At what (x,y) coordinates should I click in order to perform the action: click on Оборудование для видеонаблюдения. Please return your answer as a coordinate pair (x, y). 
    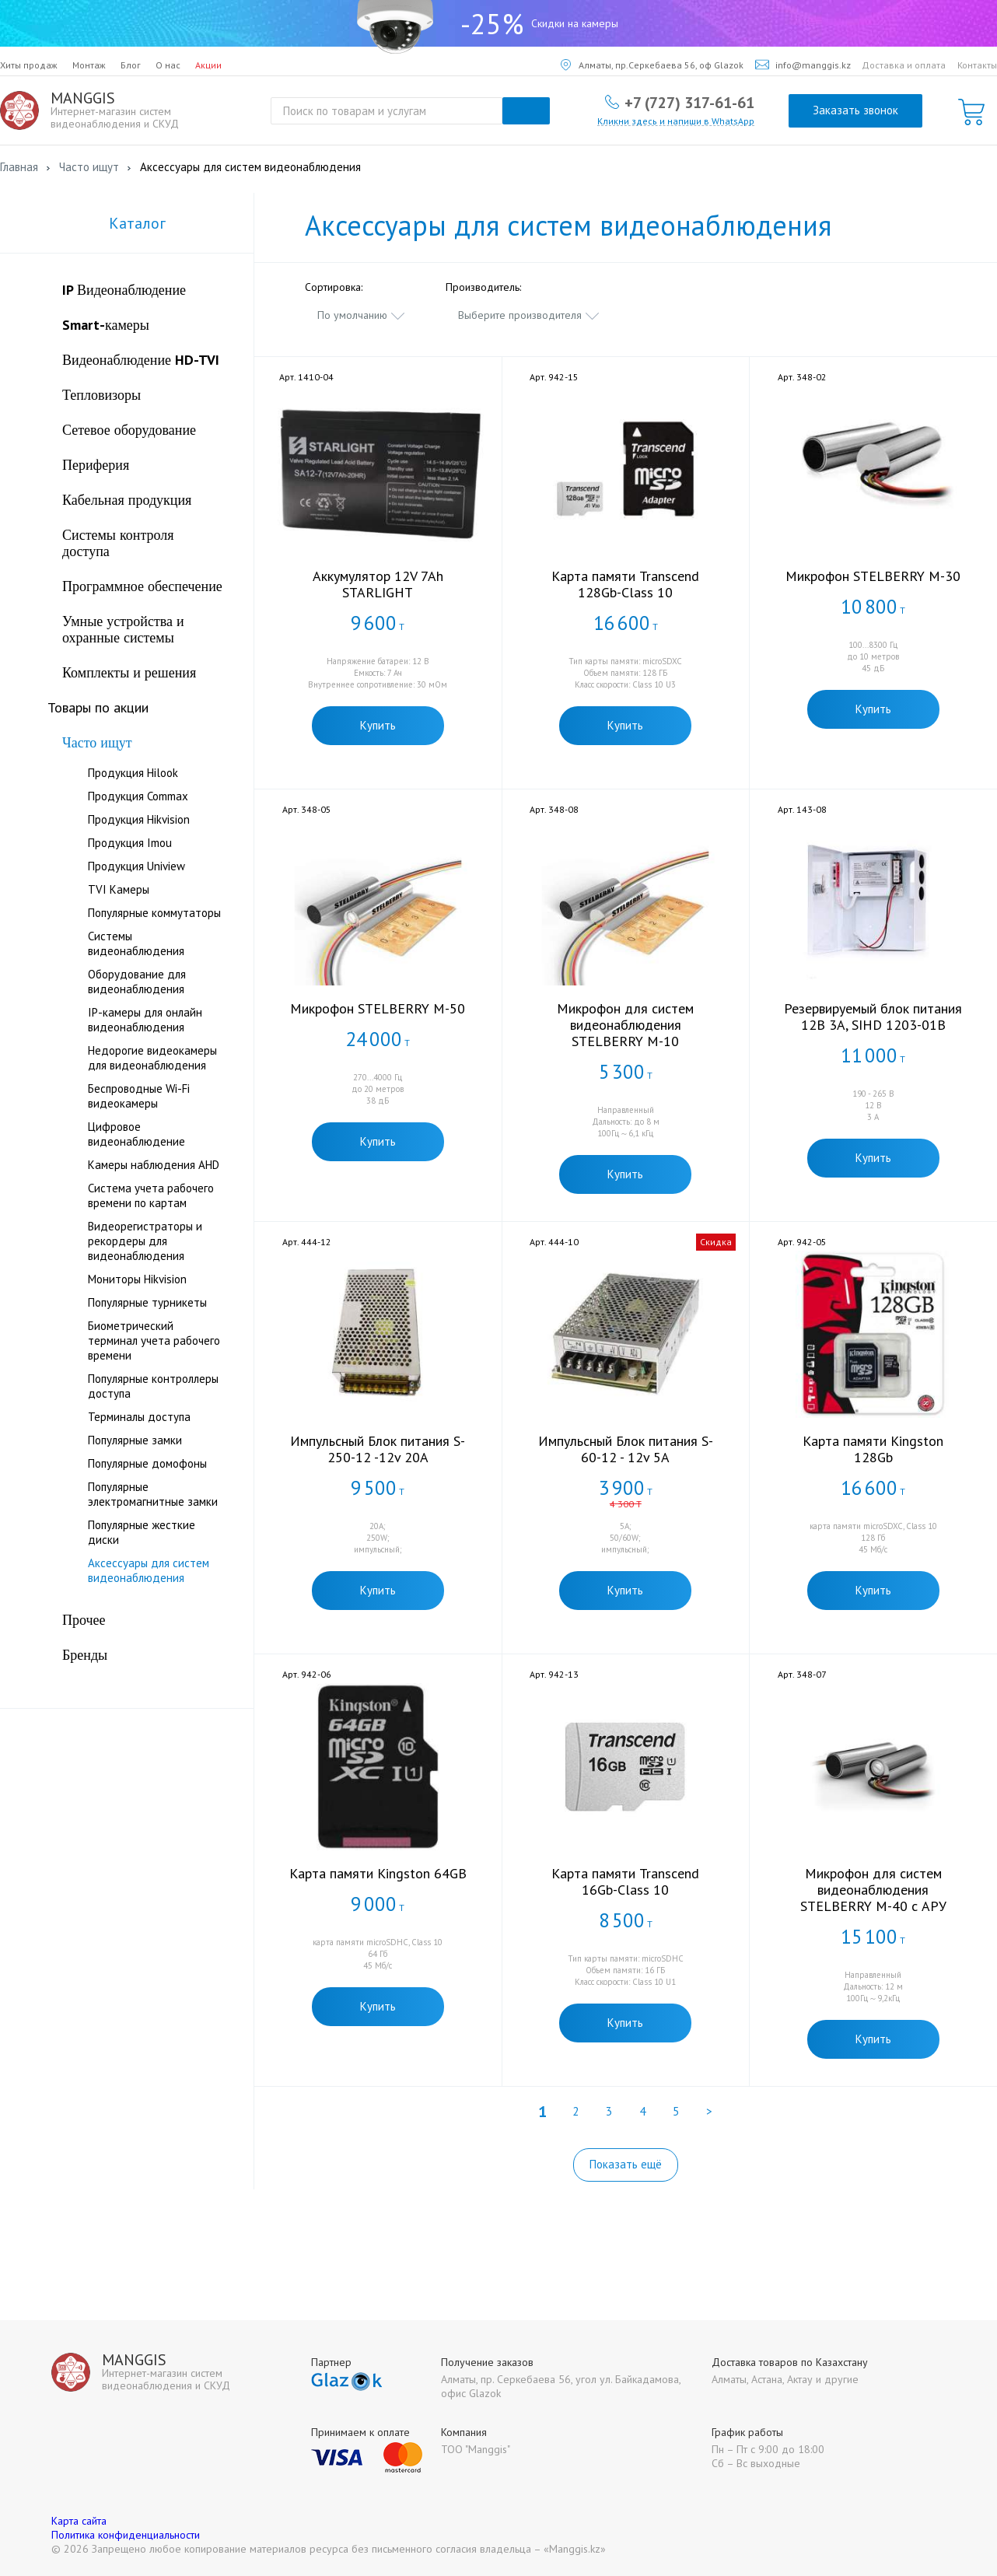
    Looking at the image, I should click on (137, 981).